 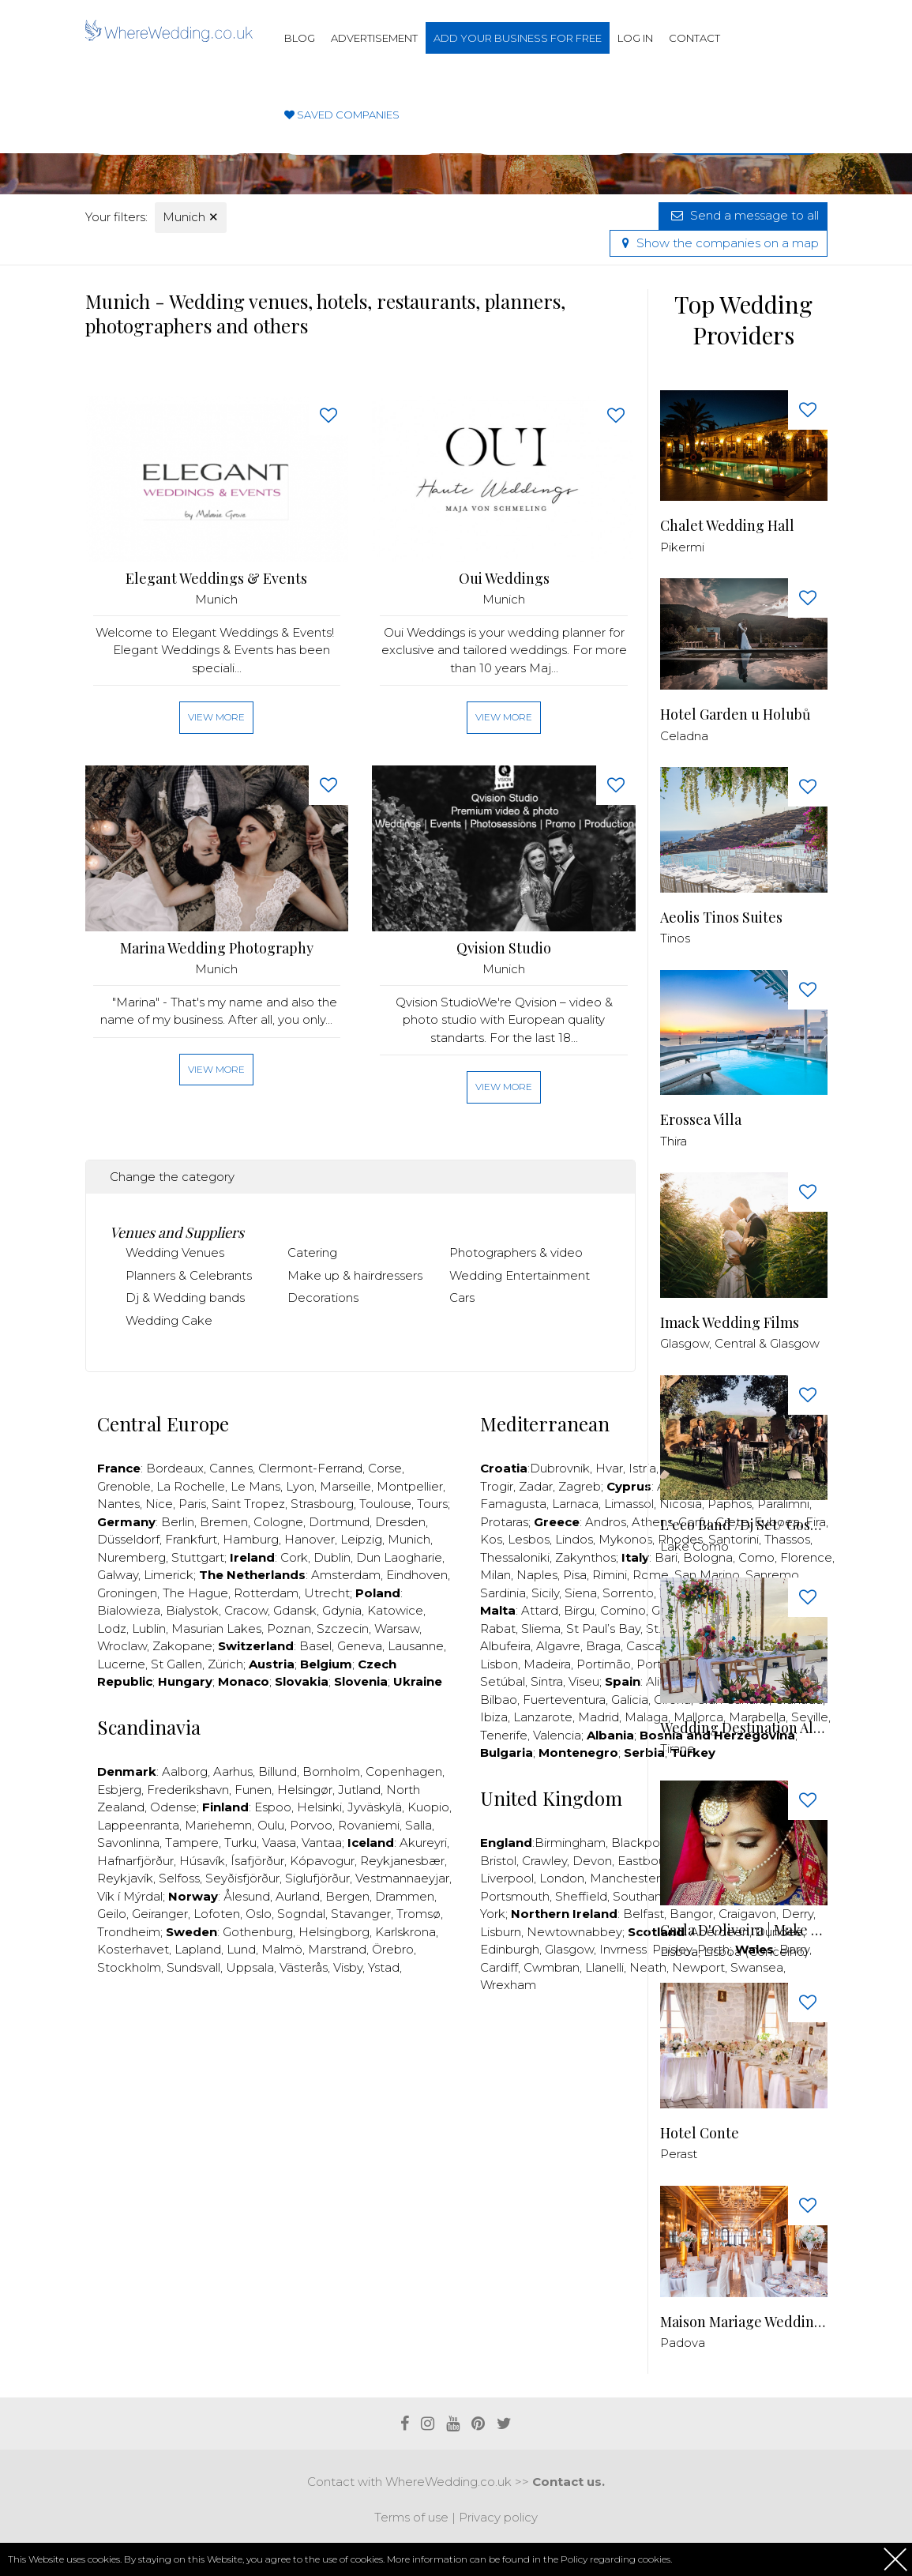 What do you see at coordinates (734, 1951) in the screenshot?
I see `Lisboa, Lisboa (Concelho)` at bounding box center [734, 1951].